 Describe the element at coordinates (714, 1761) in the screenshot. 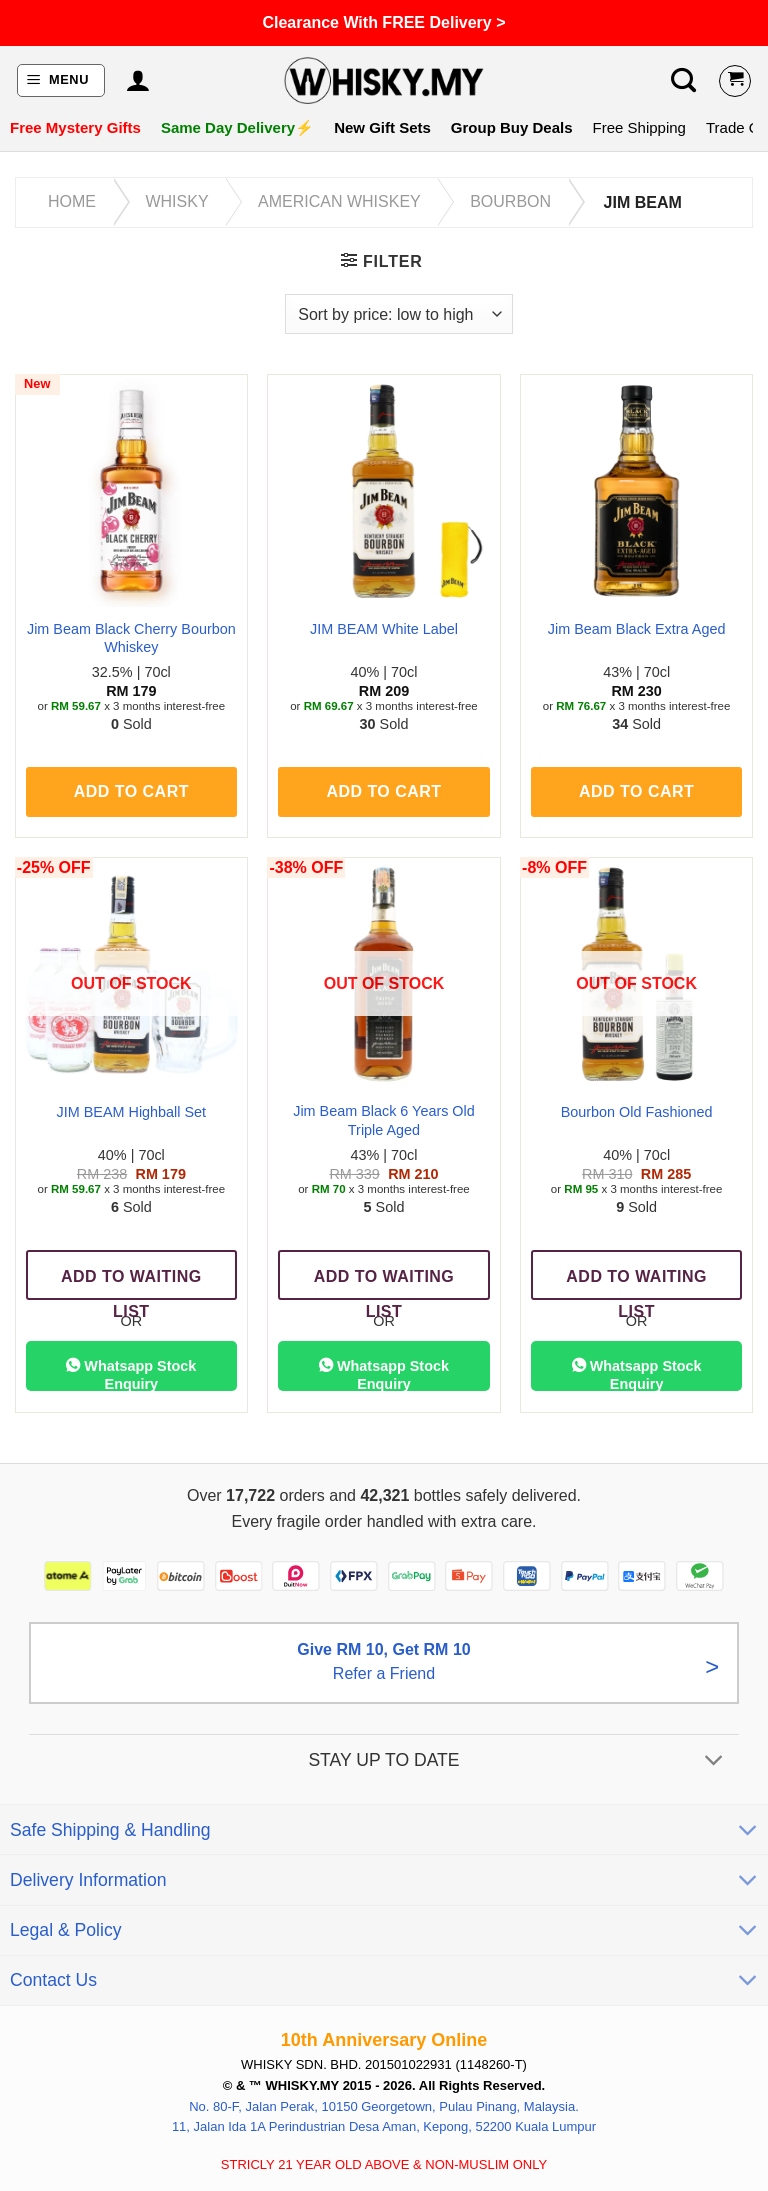

I see `[Toggle]` at that location.